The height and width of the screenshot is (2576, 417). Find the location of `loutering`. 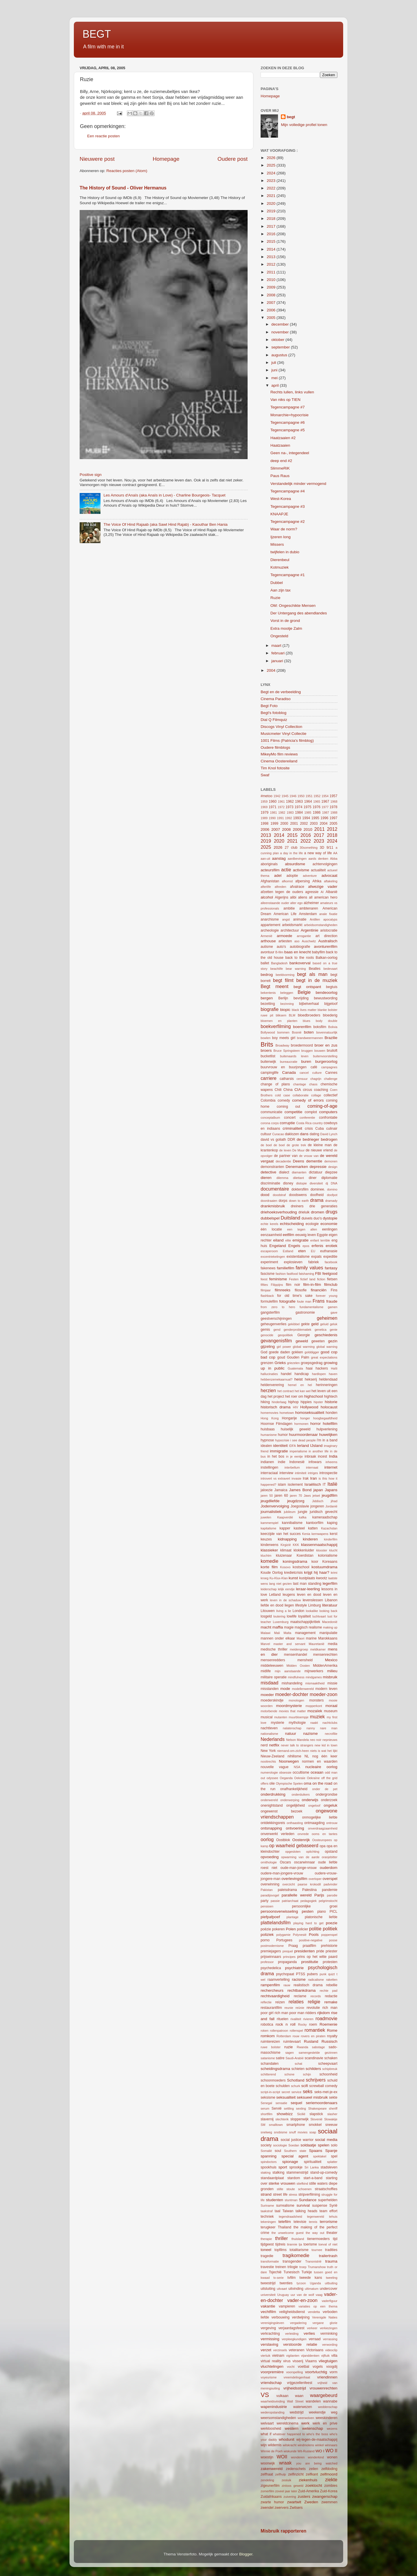

loutering is located at coordinates (279, 1616).